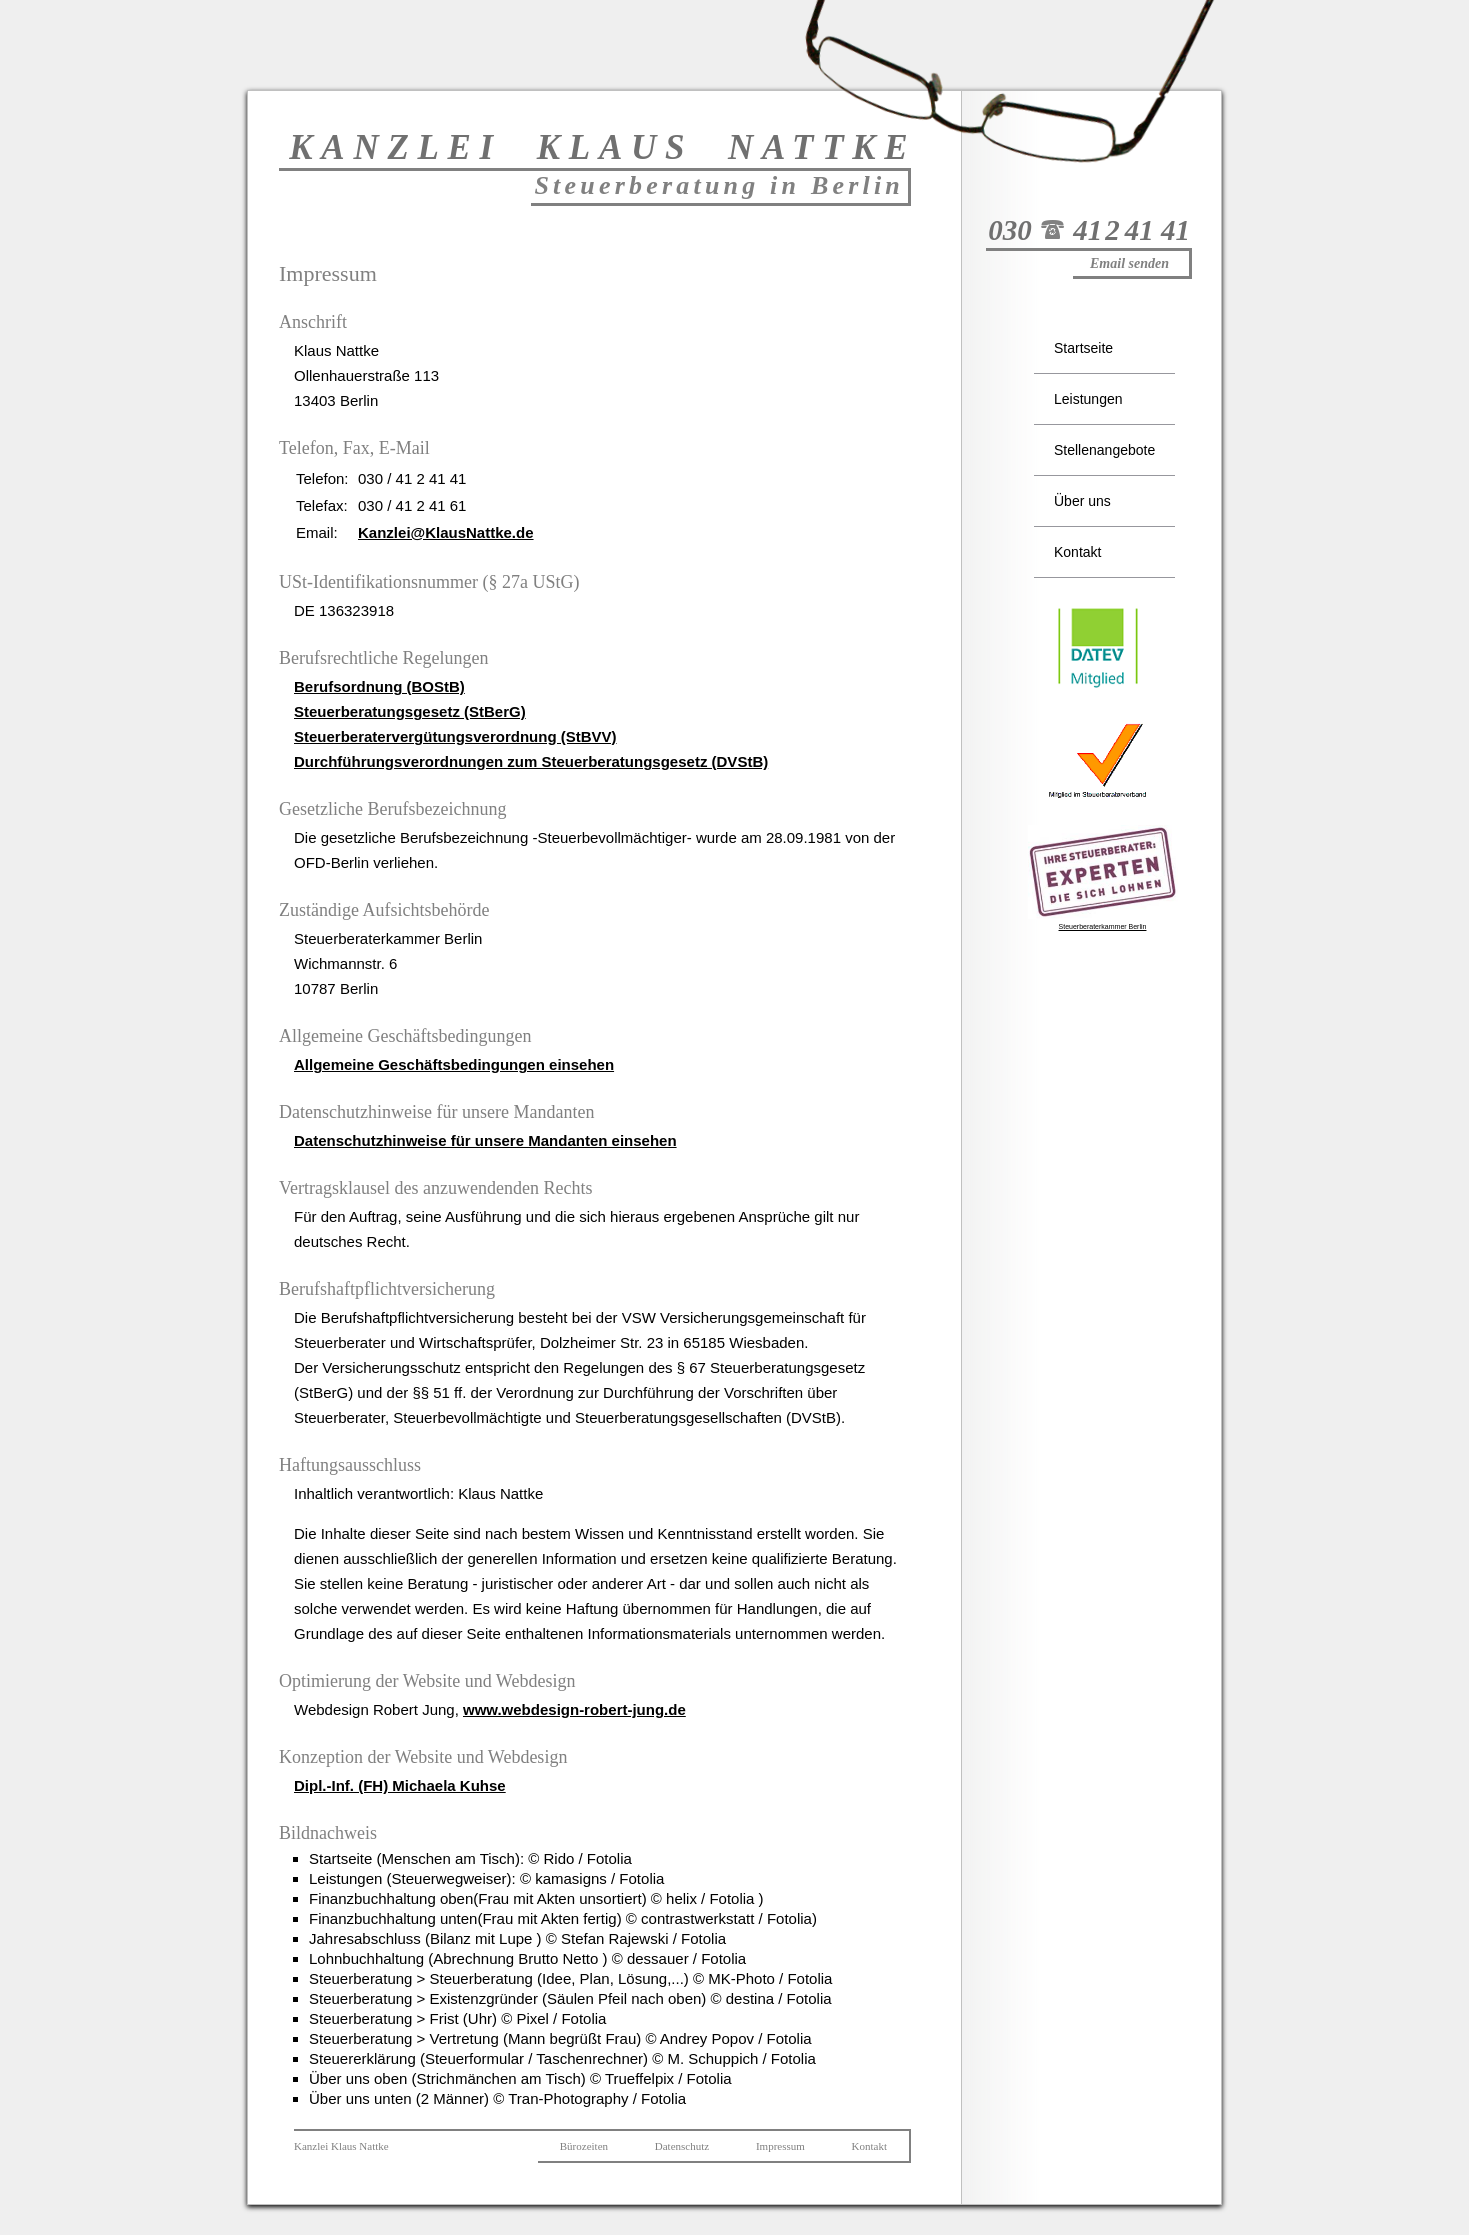  What do you see at coordinates (410, 711) in the screenshot?
I see `Steuerberatungsgesetz (StBerG)` at bounding box center [410, 711].